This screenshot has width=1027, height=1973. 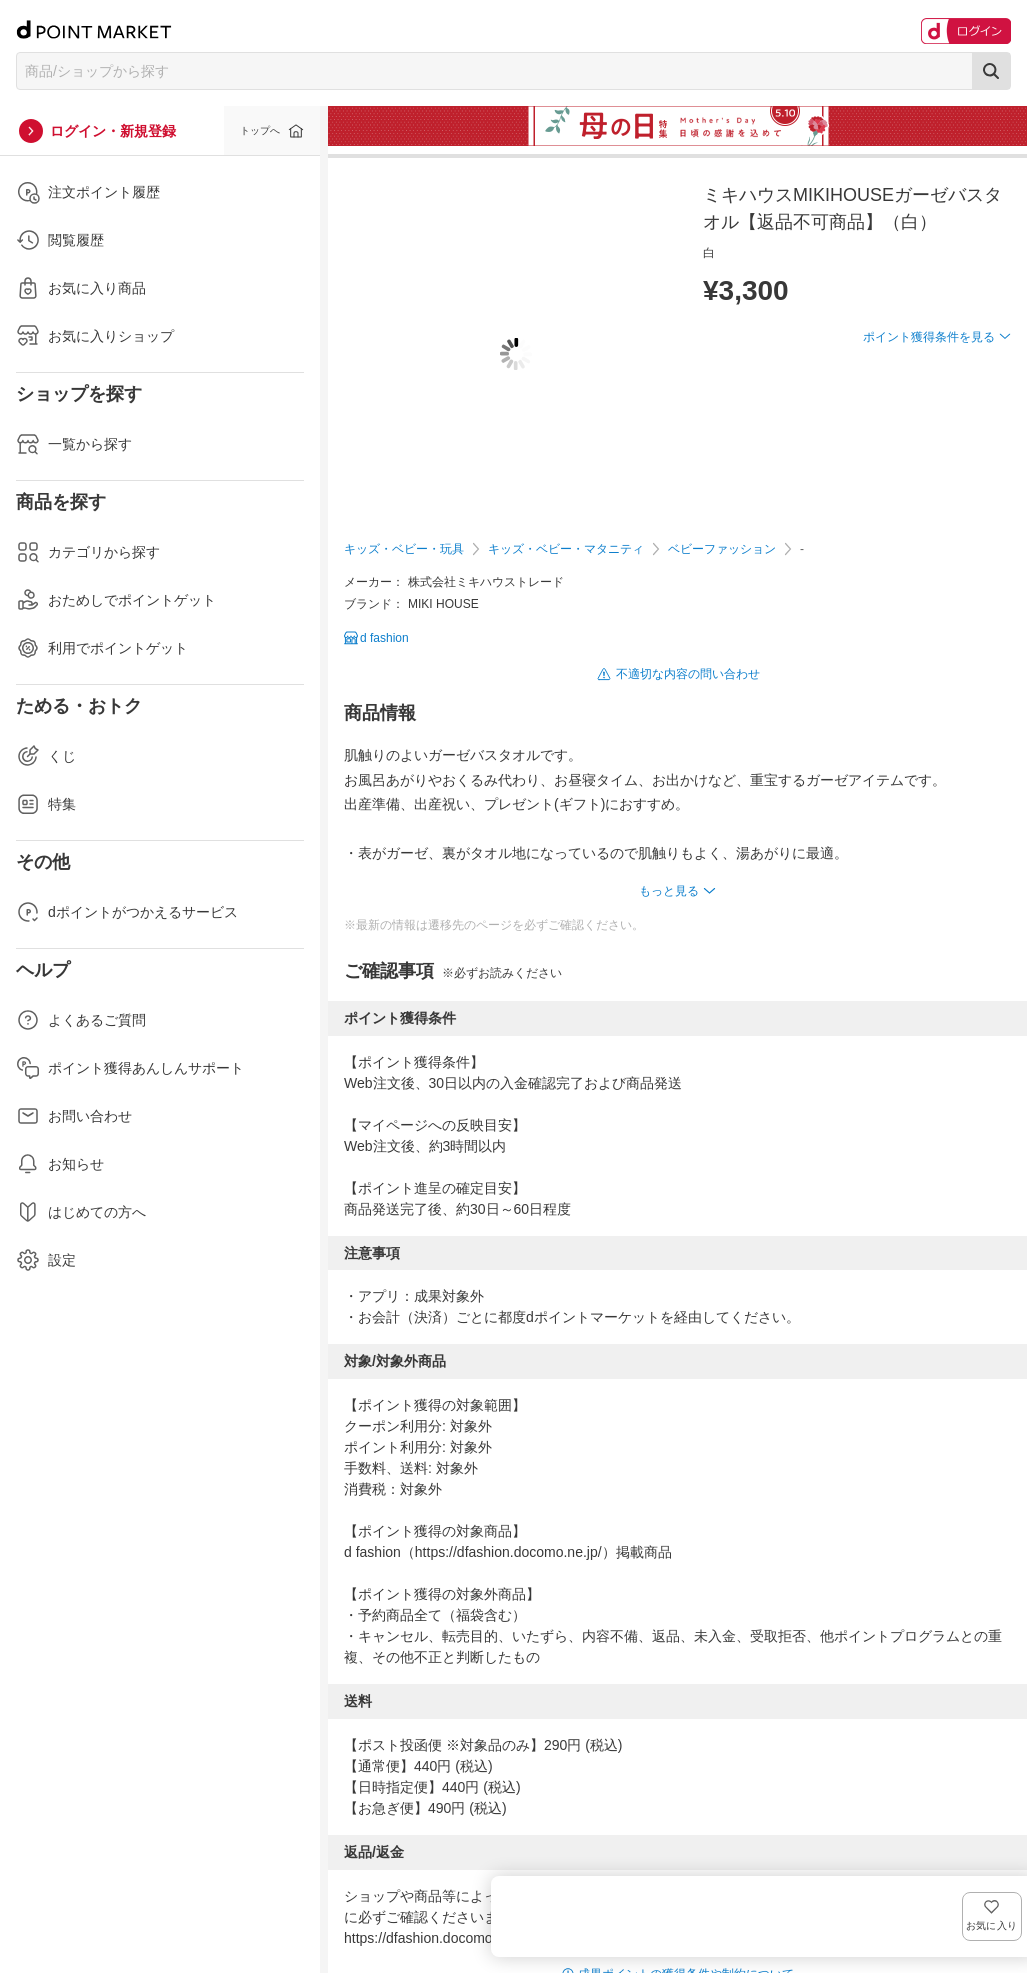 What do you see at coordinates (116, 600) in the screenshot?
I see `おためしでポイントゲット` at bounding box center [116, 600].